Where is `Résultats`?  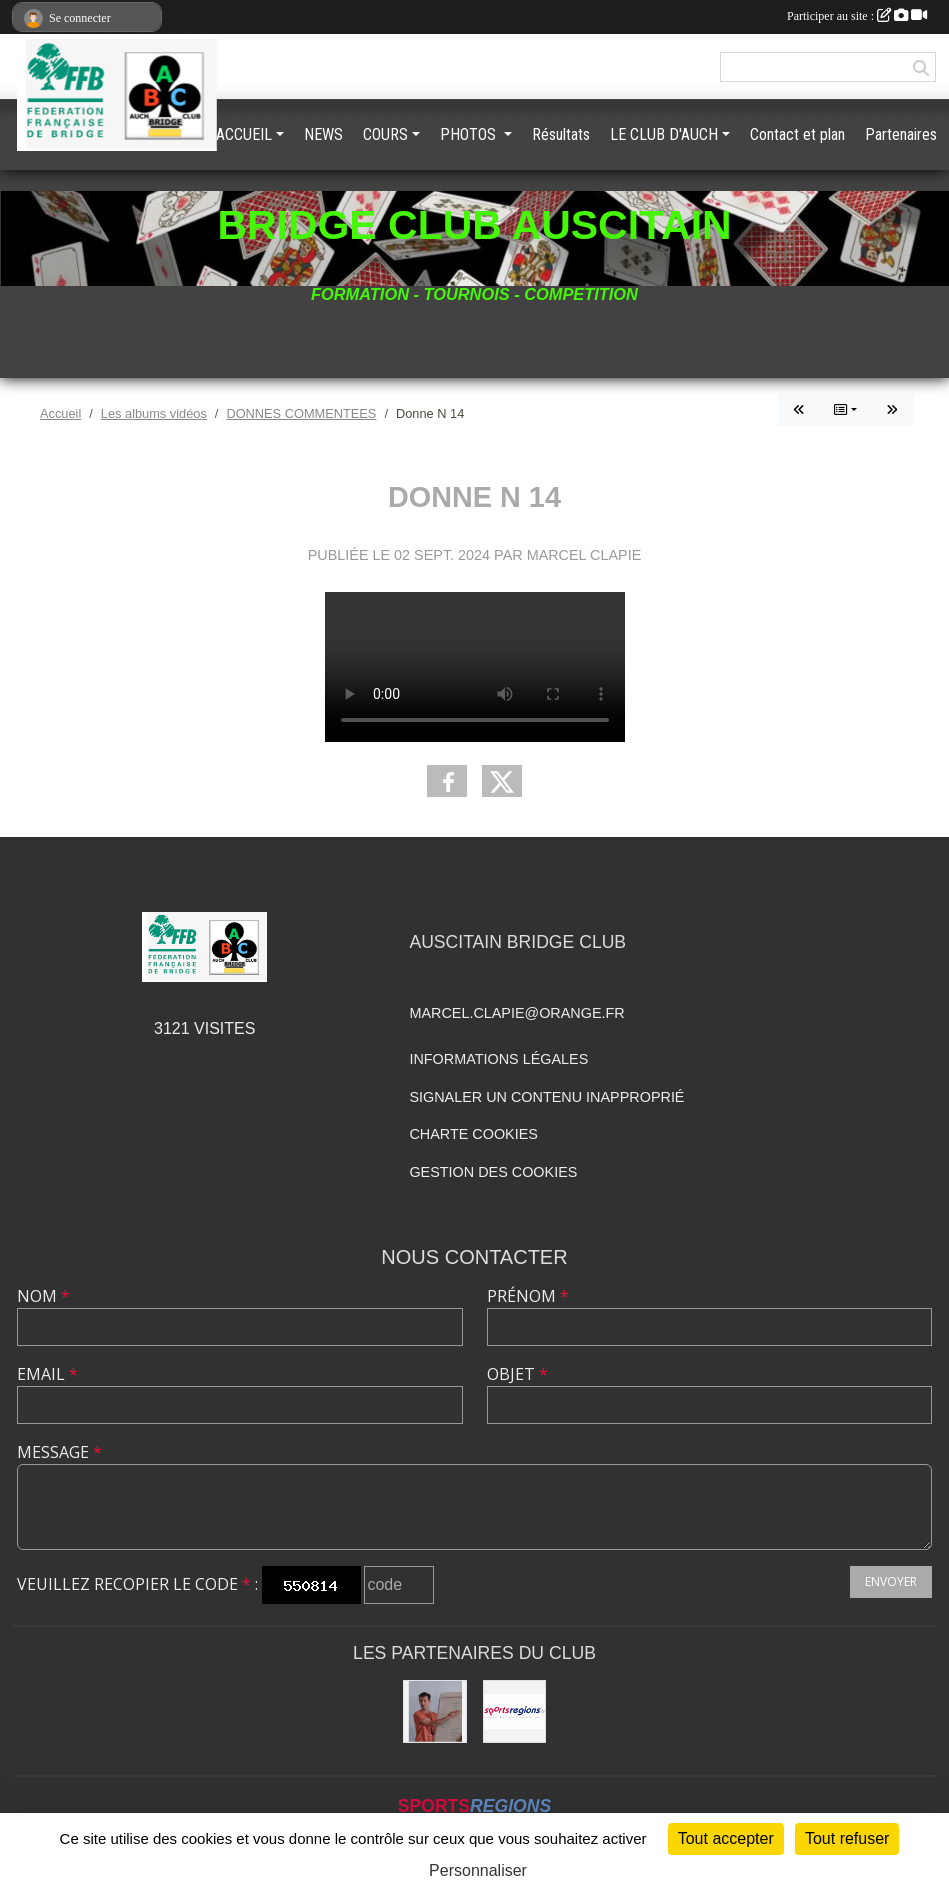 Résultats is located at coordinates (561, 134).